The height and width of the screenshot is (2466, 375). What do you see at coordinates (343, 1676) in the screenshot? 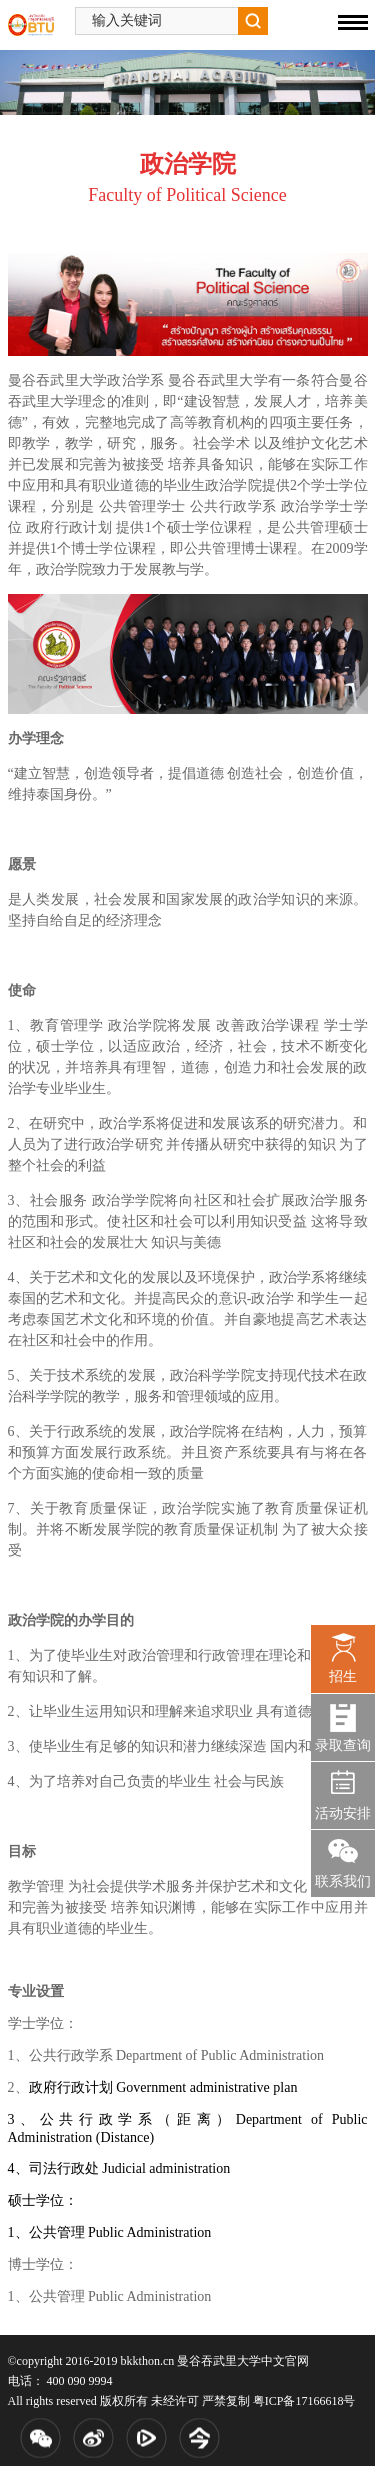
I see `招生` at bounding box center [343, 1676].